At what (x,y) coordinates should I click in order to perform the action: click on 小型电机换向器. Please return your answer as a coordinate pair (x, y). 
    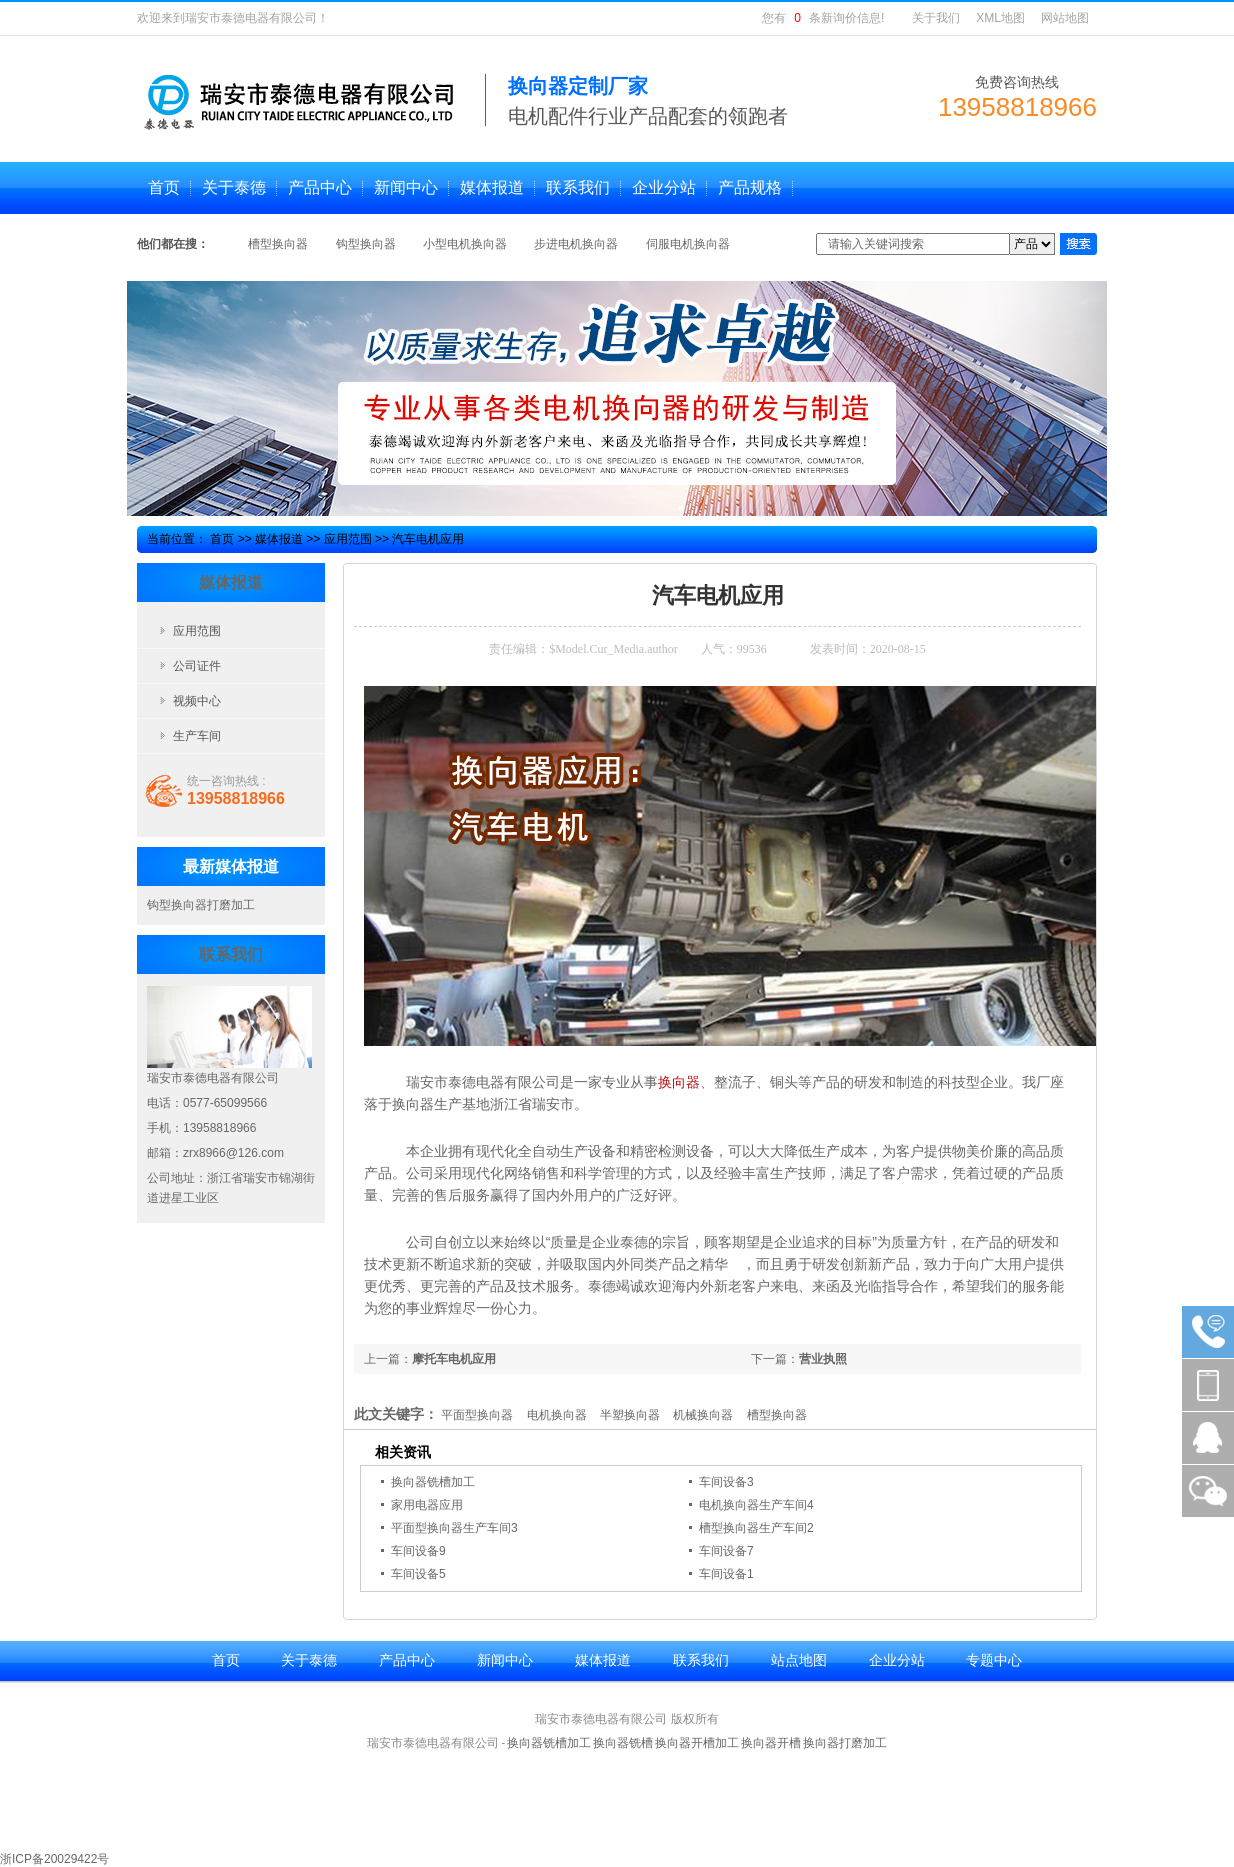
    Looking at the image, I should click on (466, 244).